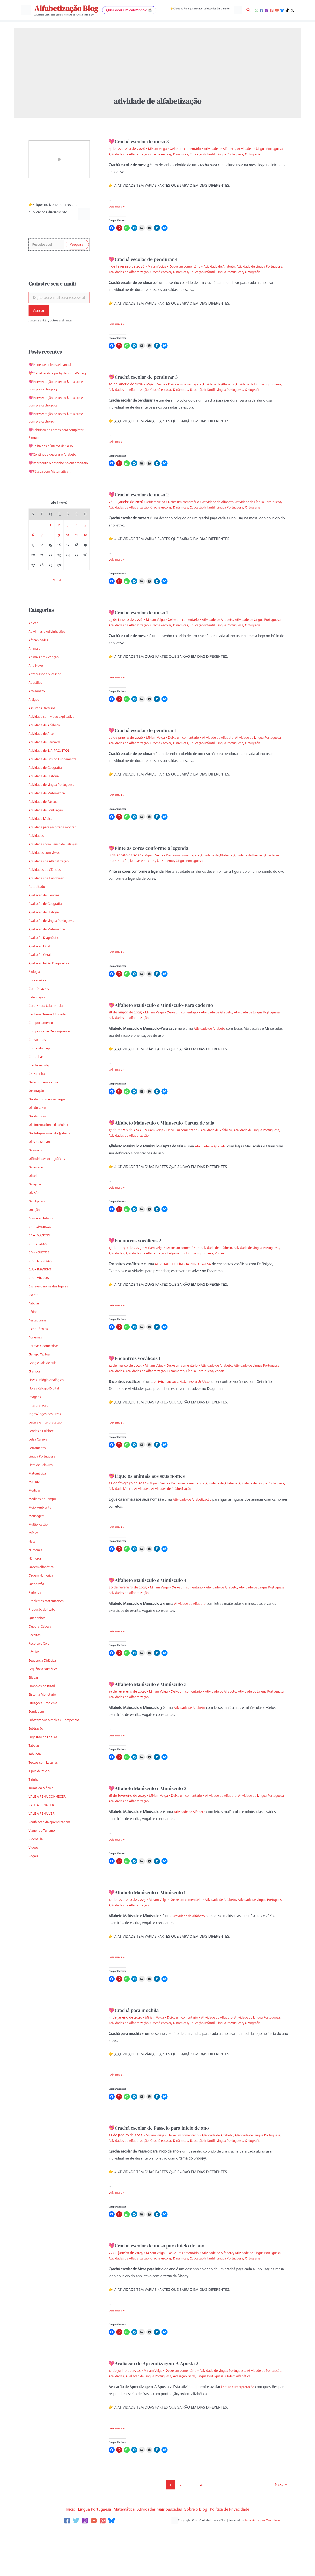  I want to click on 💖Crachá escolar de mesa 3, so click(139, 141).